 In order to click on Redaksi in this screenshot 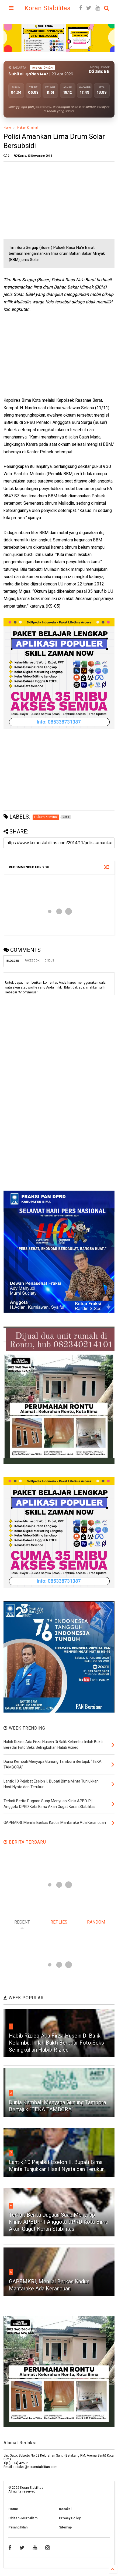, I will do `click(65, 2509)`.